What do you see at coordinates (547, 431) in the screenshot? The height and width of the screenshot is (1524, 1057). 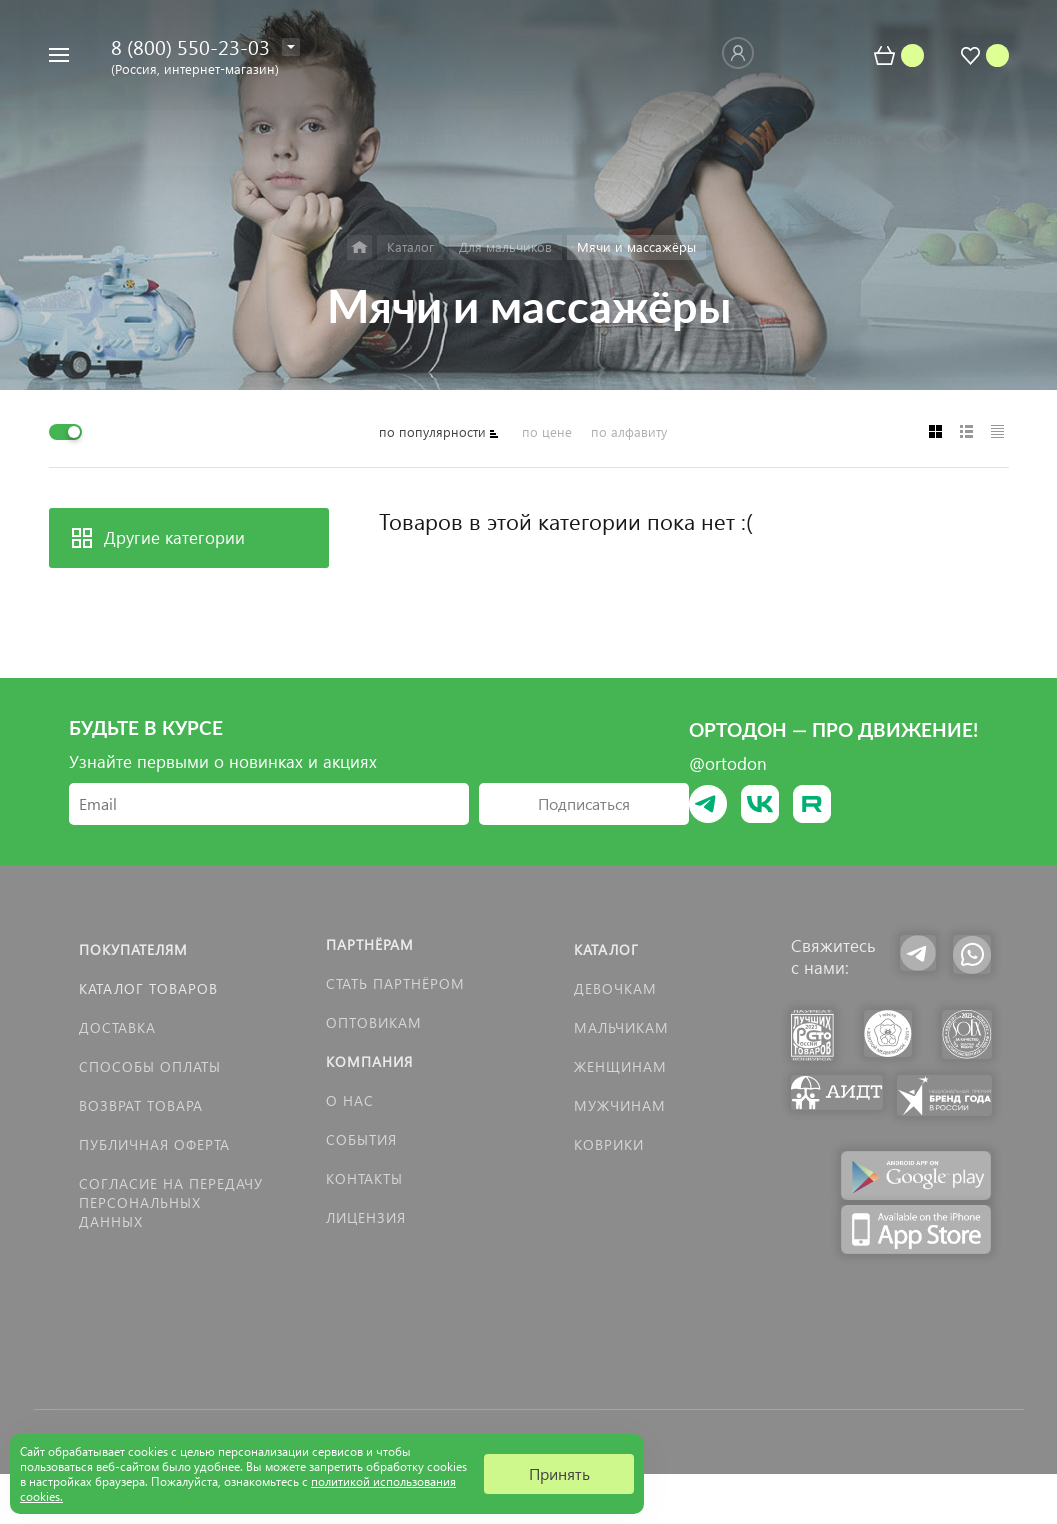 I see `по цене` at bounding box center [547, 431].